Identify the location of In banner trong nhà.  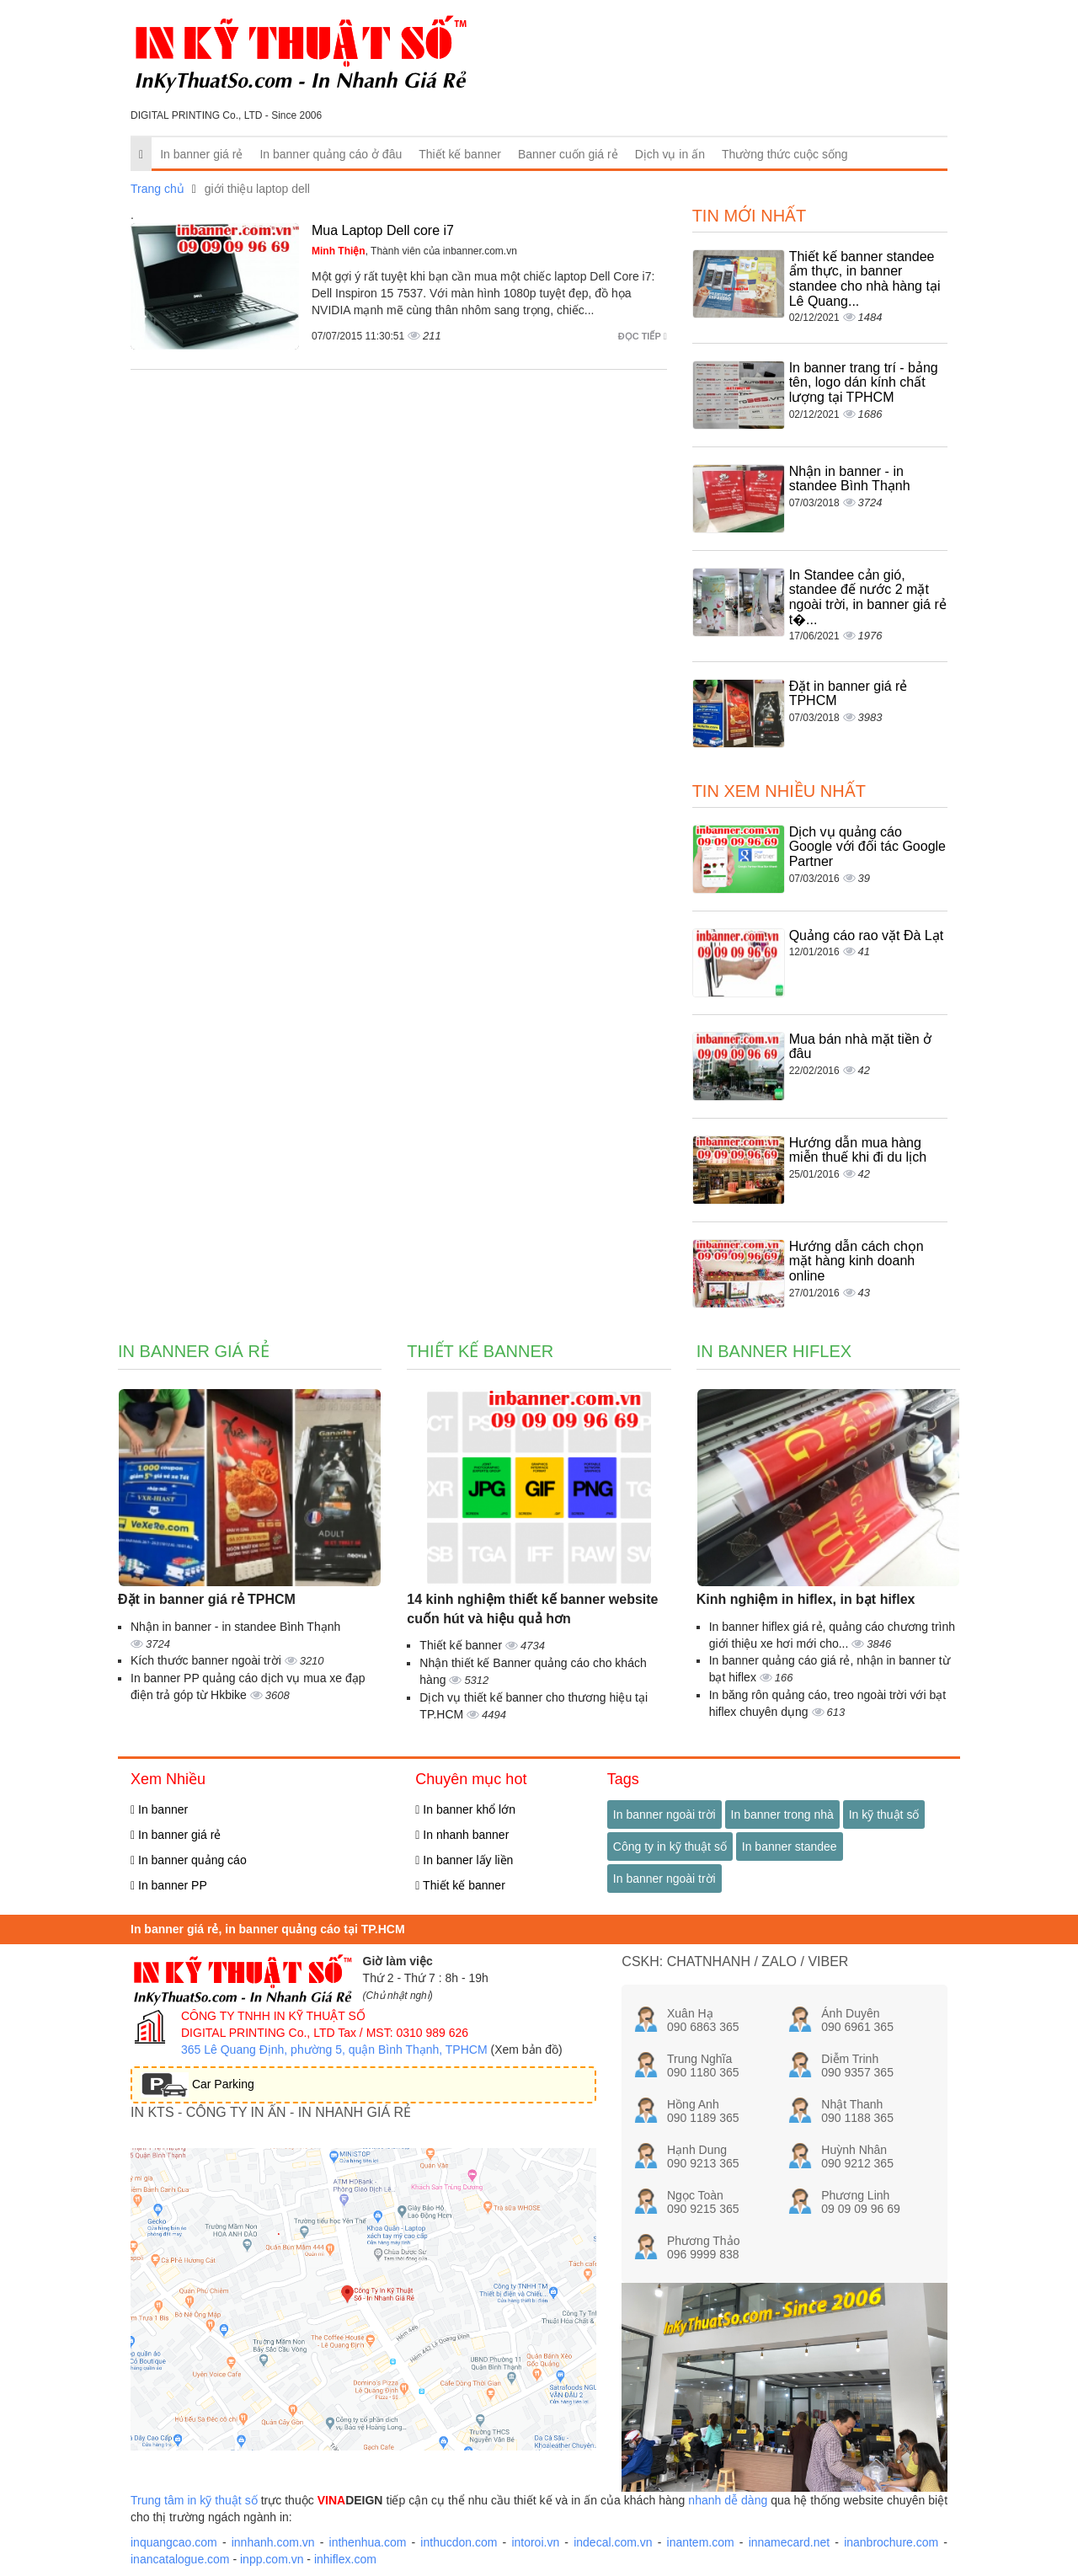
(782, 1814).